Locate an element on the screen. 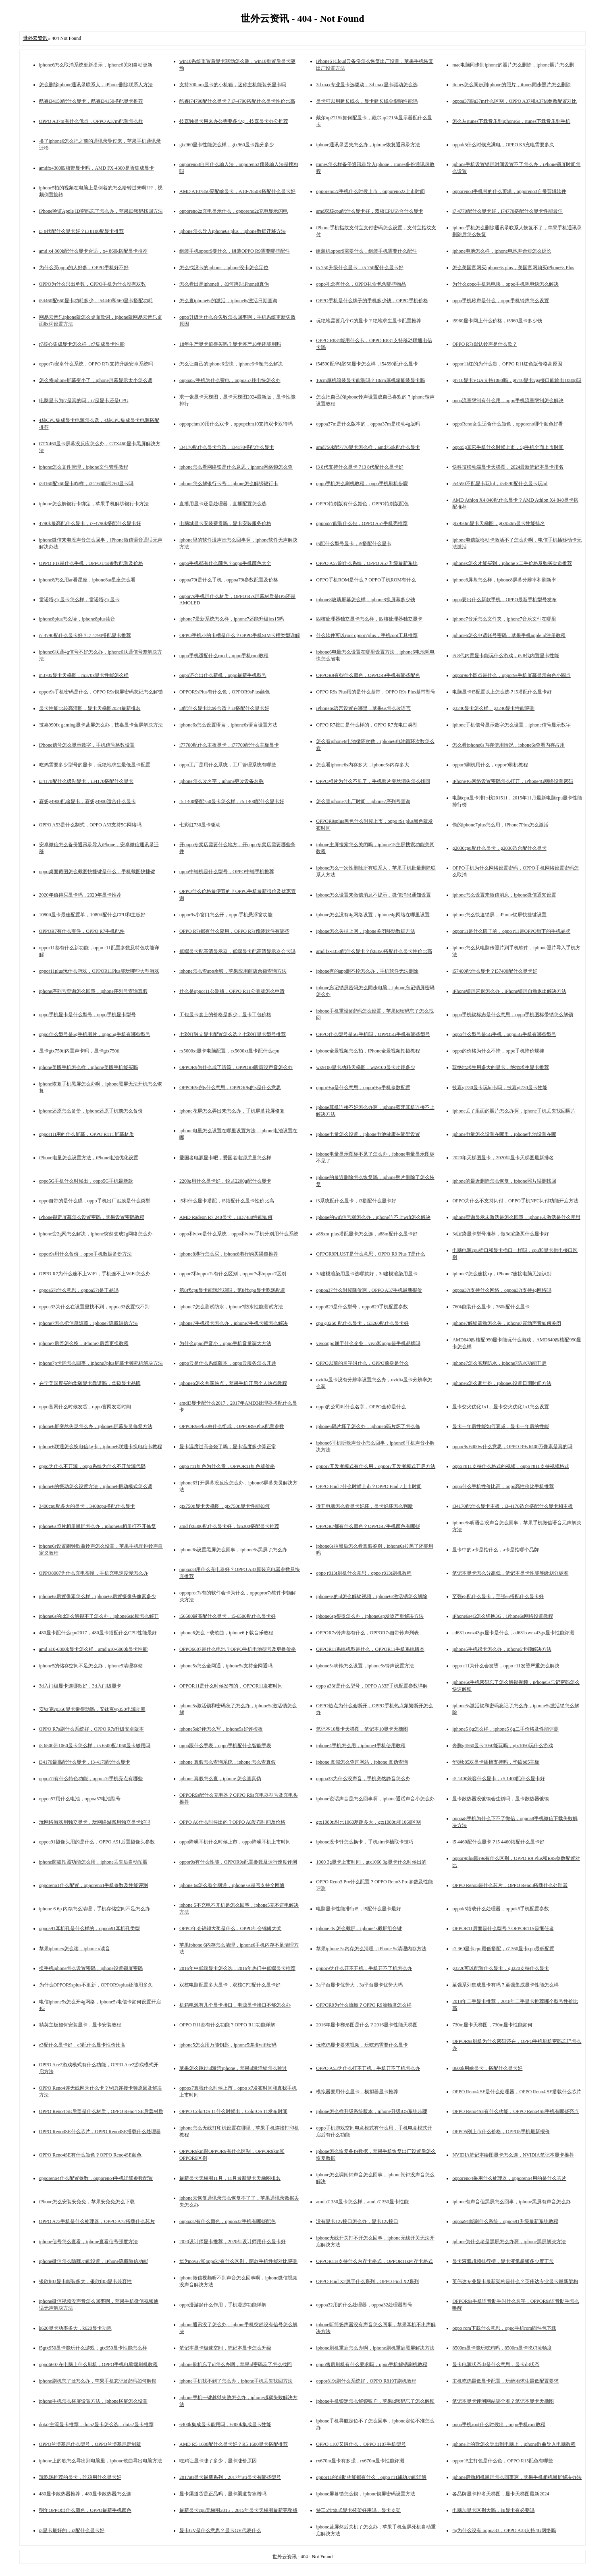 This screenshot has width=605, height=2576. oppo的公司叫什么名字，OPPO全称是什么 is located at coordinates (361, 1406).